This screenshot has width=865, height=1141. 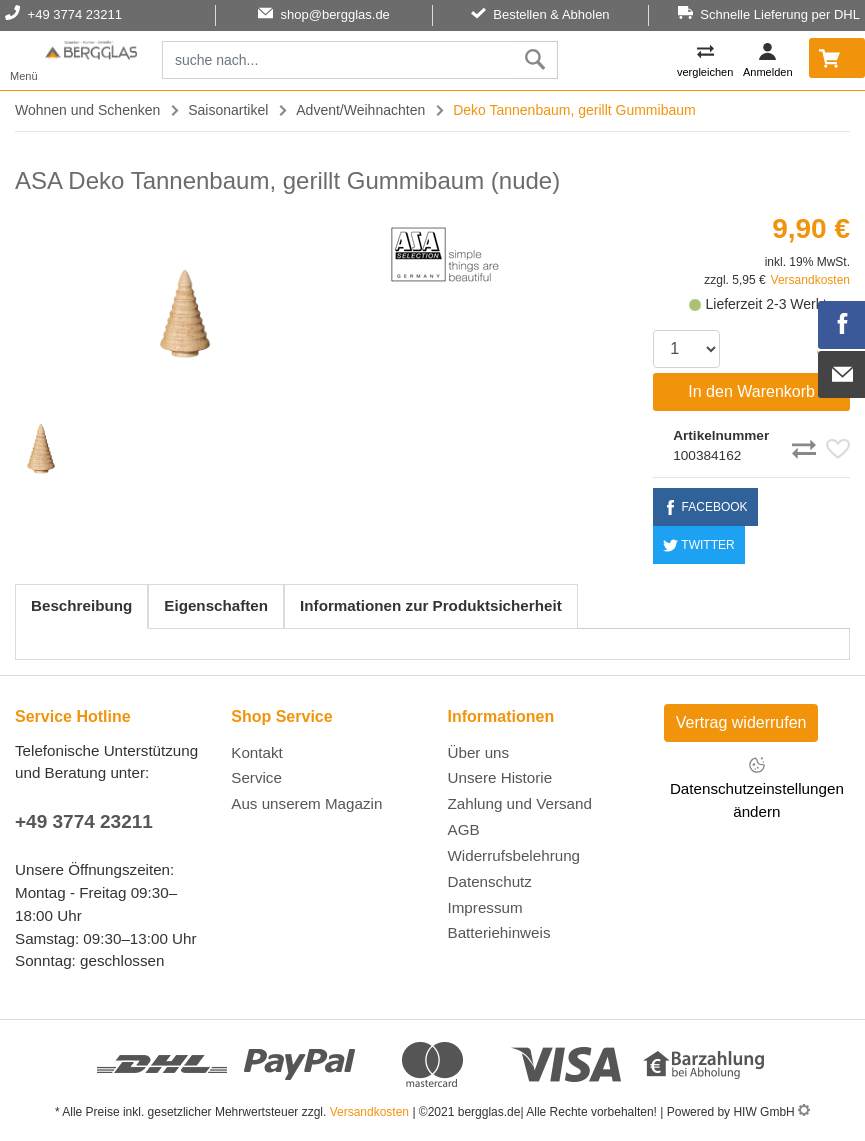 I want to click on Vertrag widerrufen, so click(x=741, y=722).